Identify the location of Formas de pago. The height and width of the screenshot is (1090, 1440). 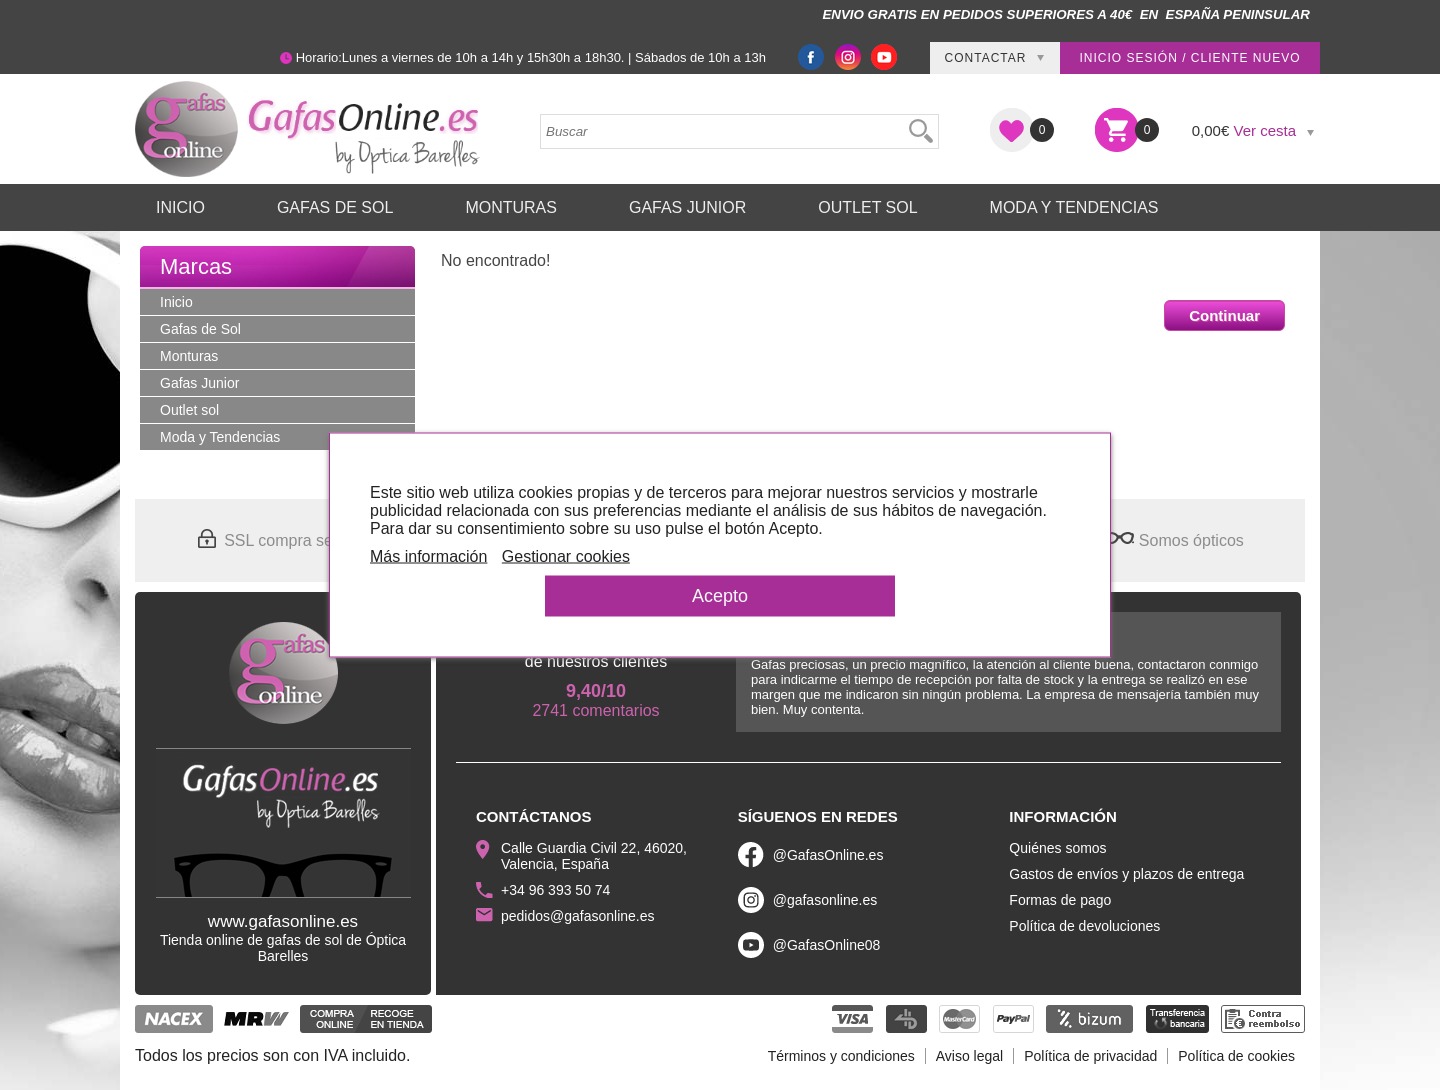
(1060, 900).